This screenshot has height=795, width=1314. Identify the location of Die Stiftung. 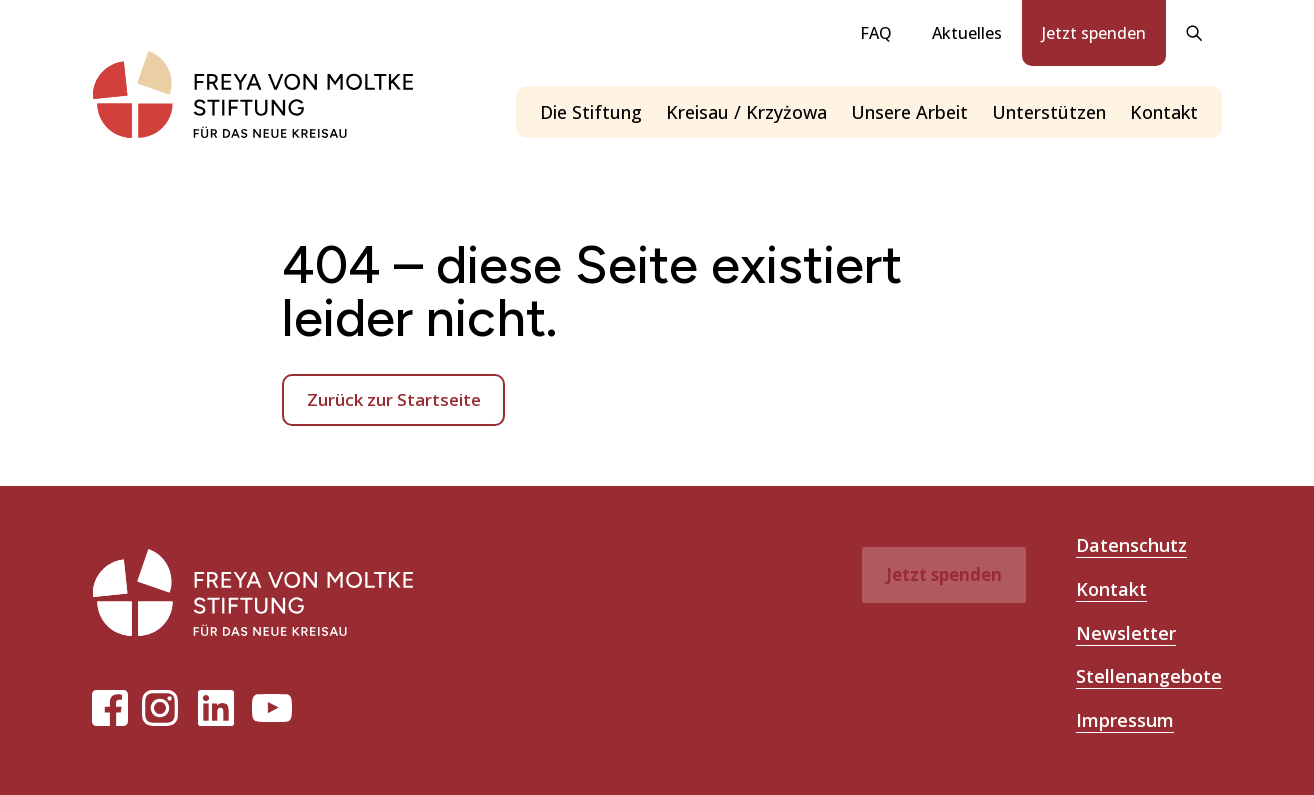
(591, 112).